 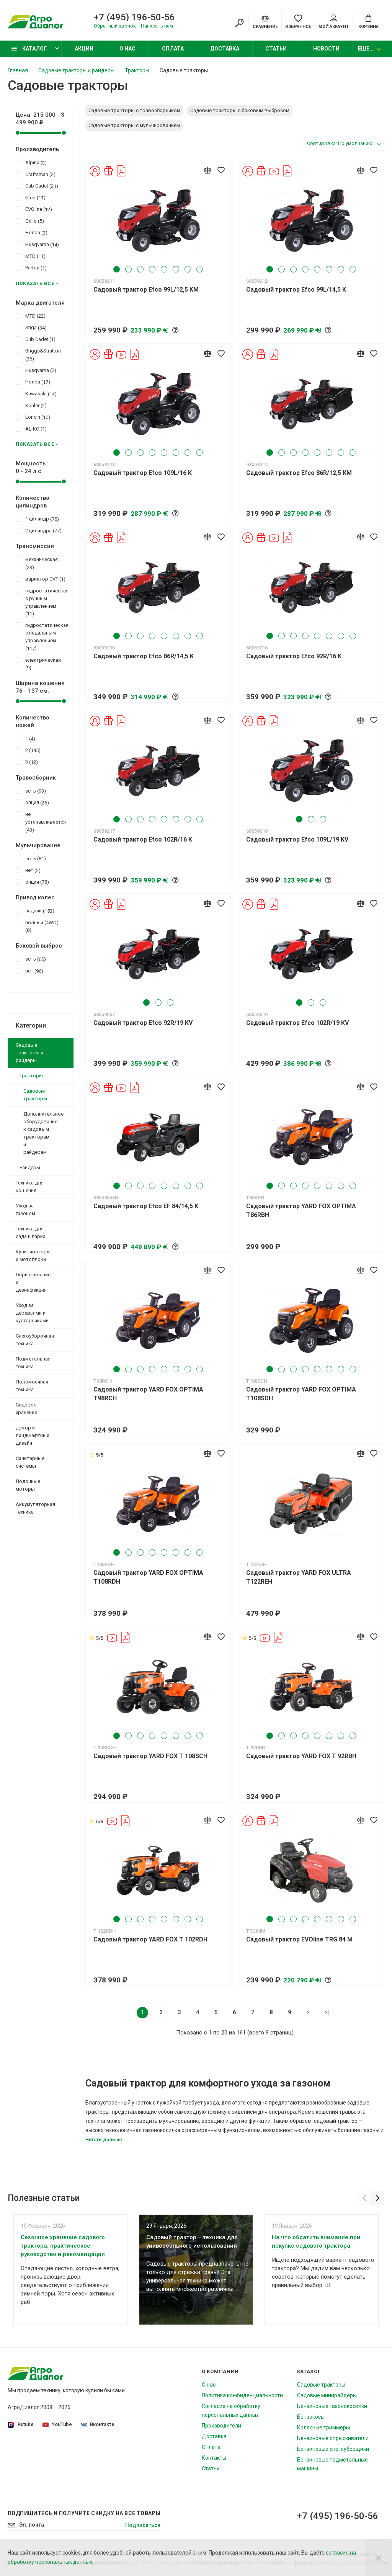 I want to click on 3 [tab], so click(x=140, y=269).